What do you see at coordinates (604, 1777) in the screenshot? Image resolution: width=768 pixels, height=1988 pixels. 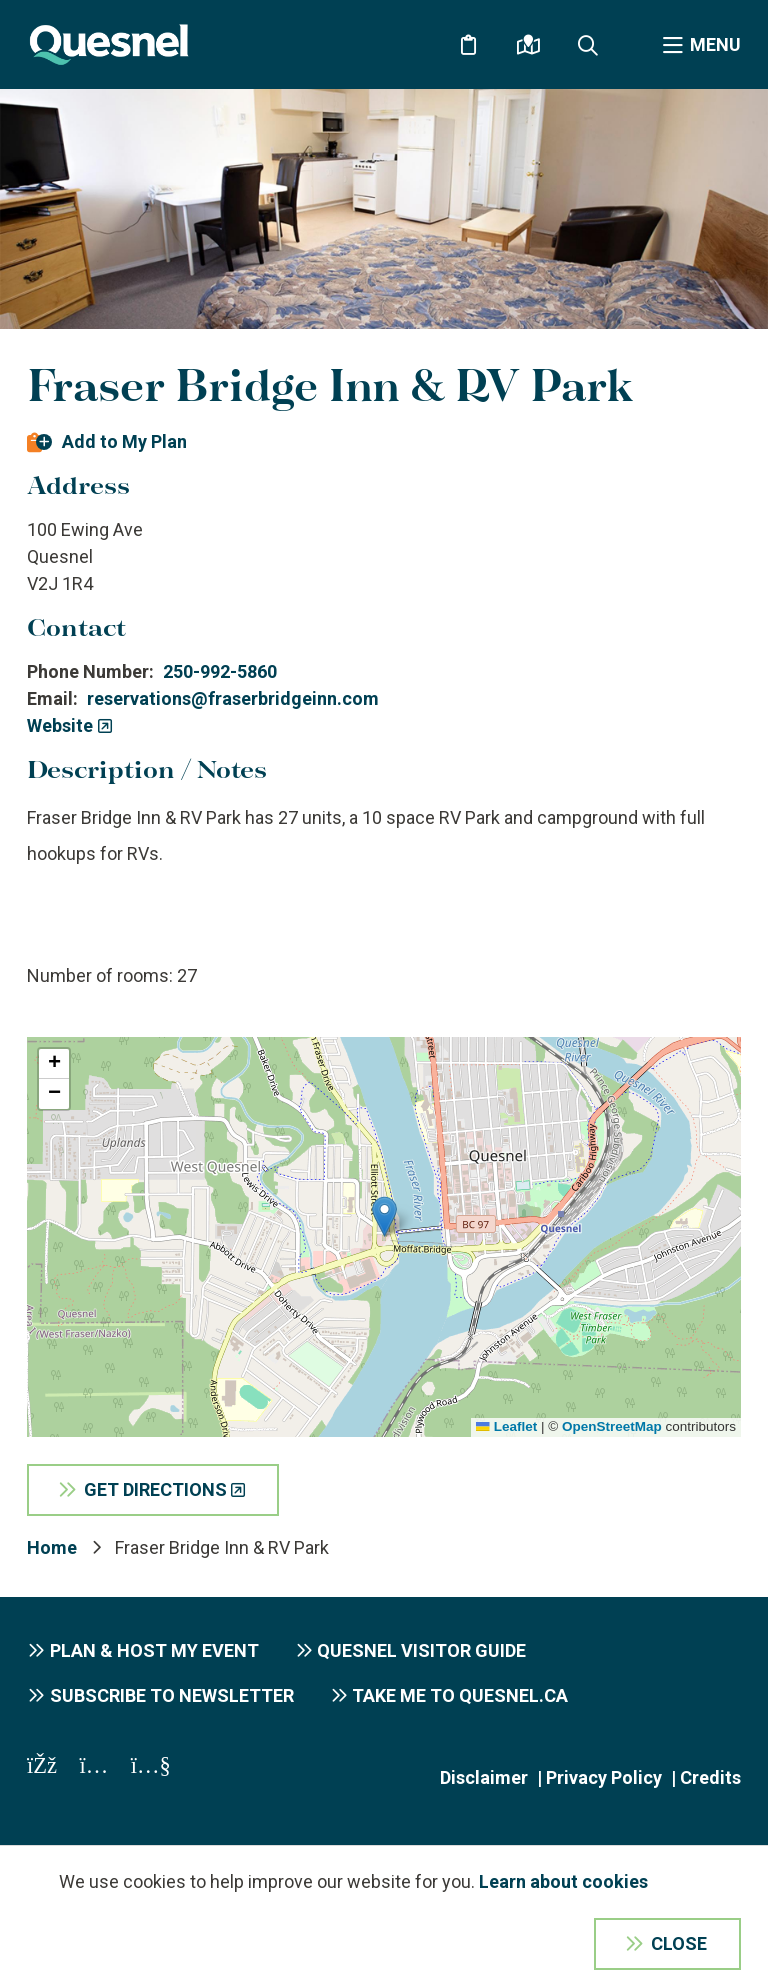 I see `Privacy Policy` at bounding box center [604, 1777].